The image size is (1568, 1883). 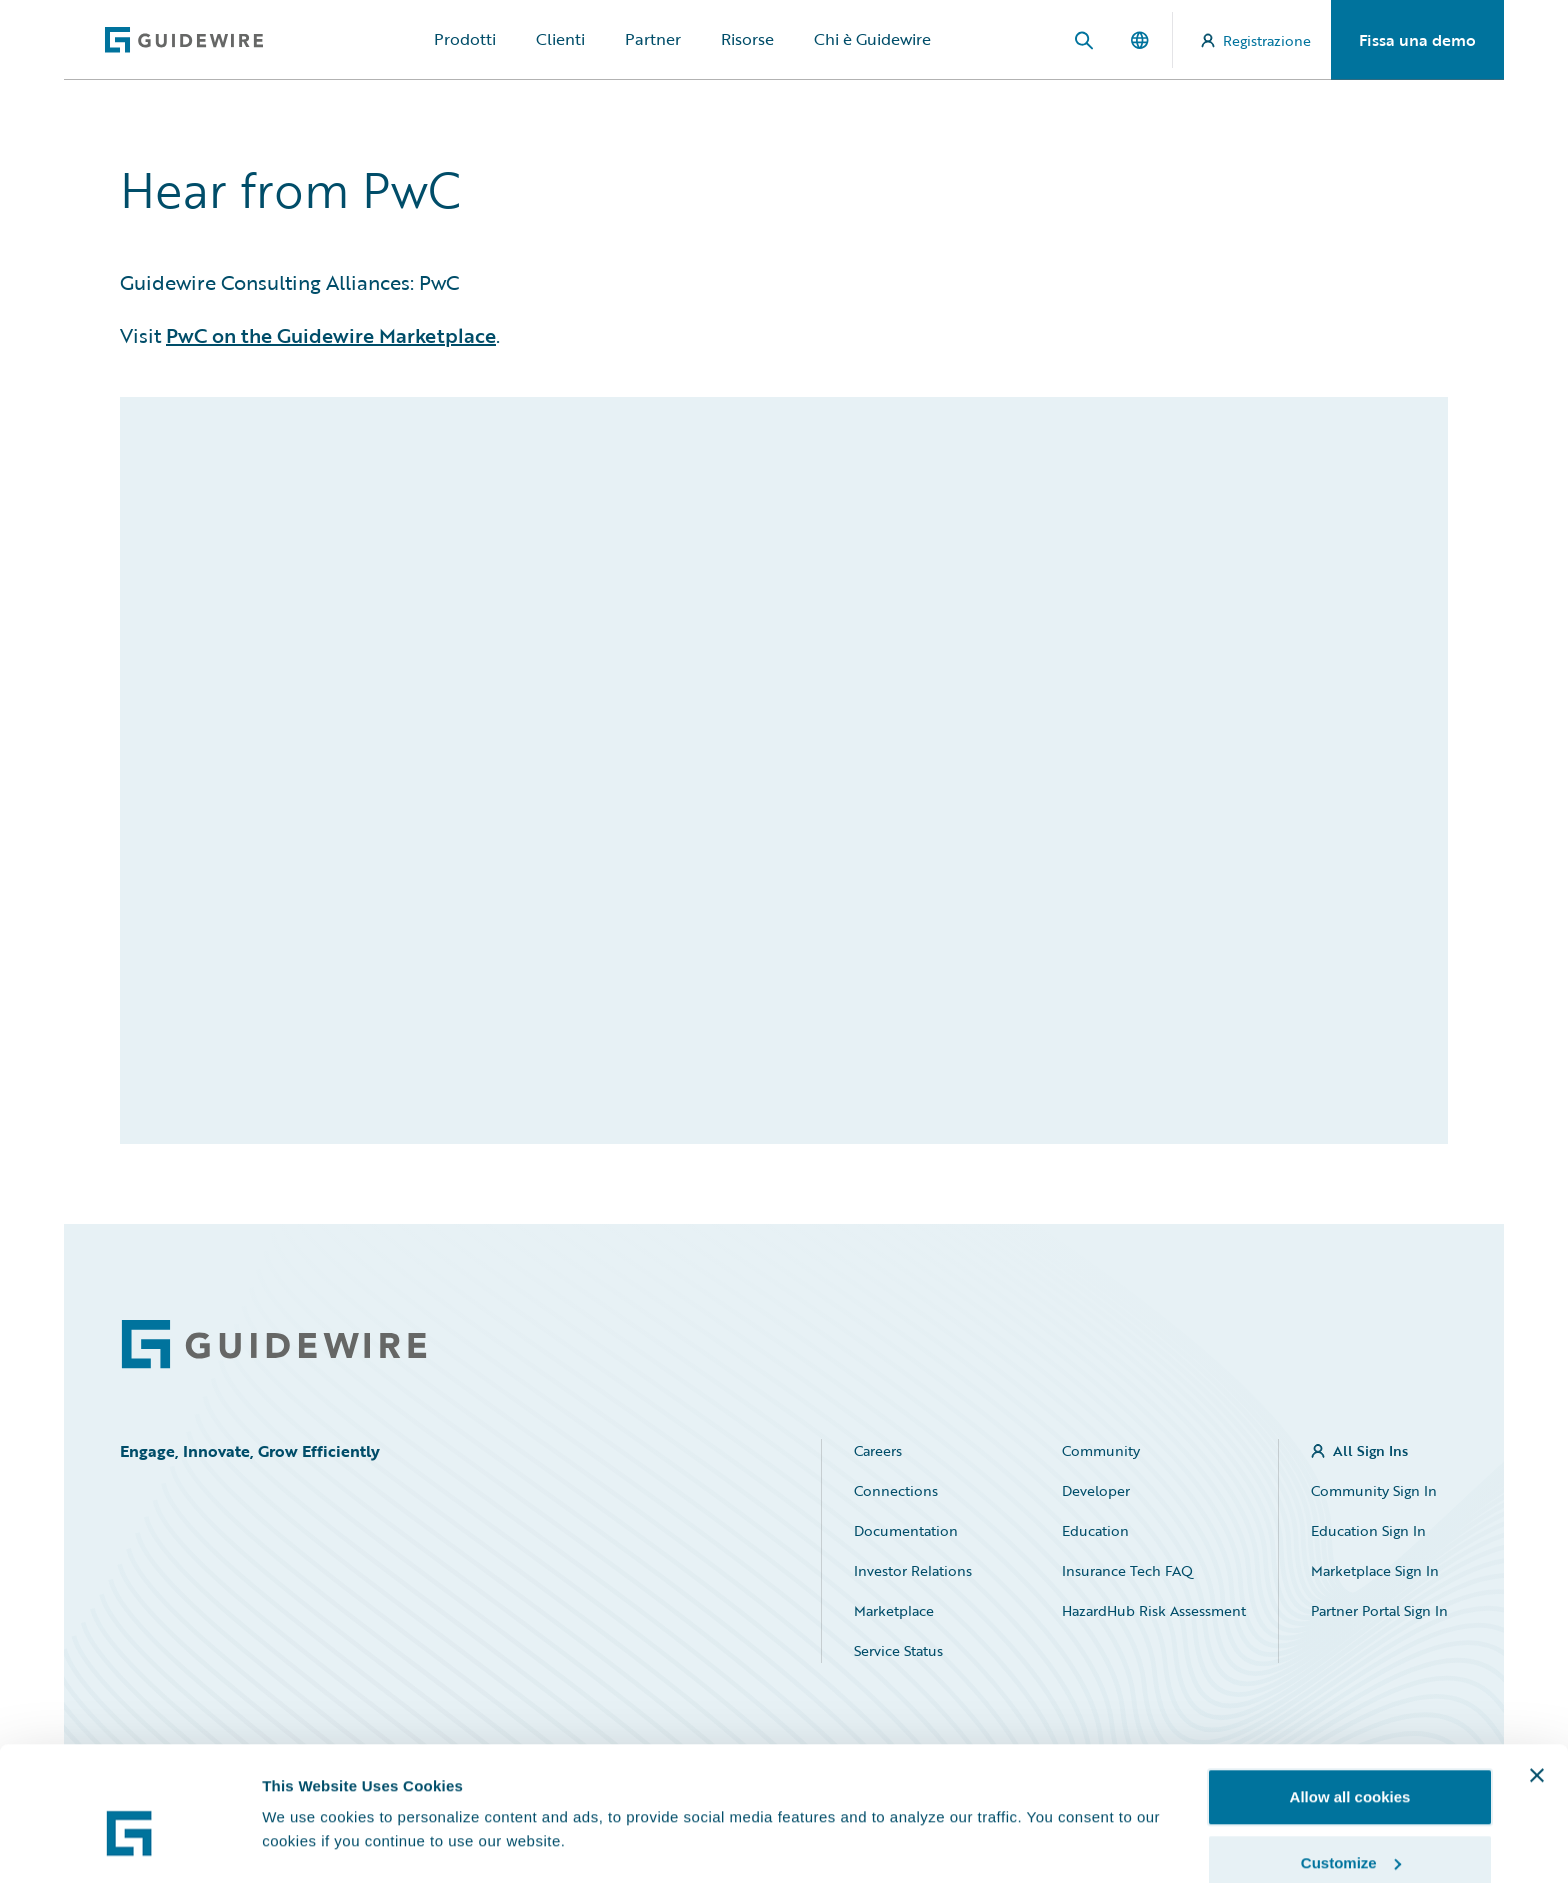 I want to click on [Close banner], so click(x=1537, y=1677).